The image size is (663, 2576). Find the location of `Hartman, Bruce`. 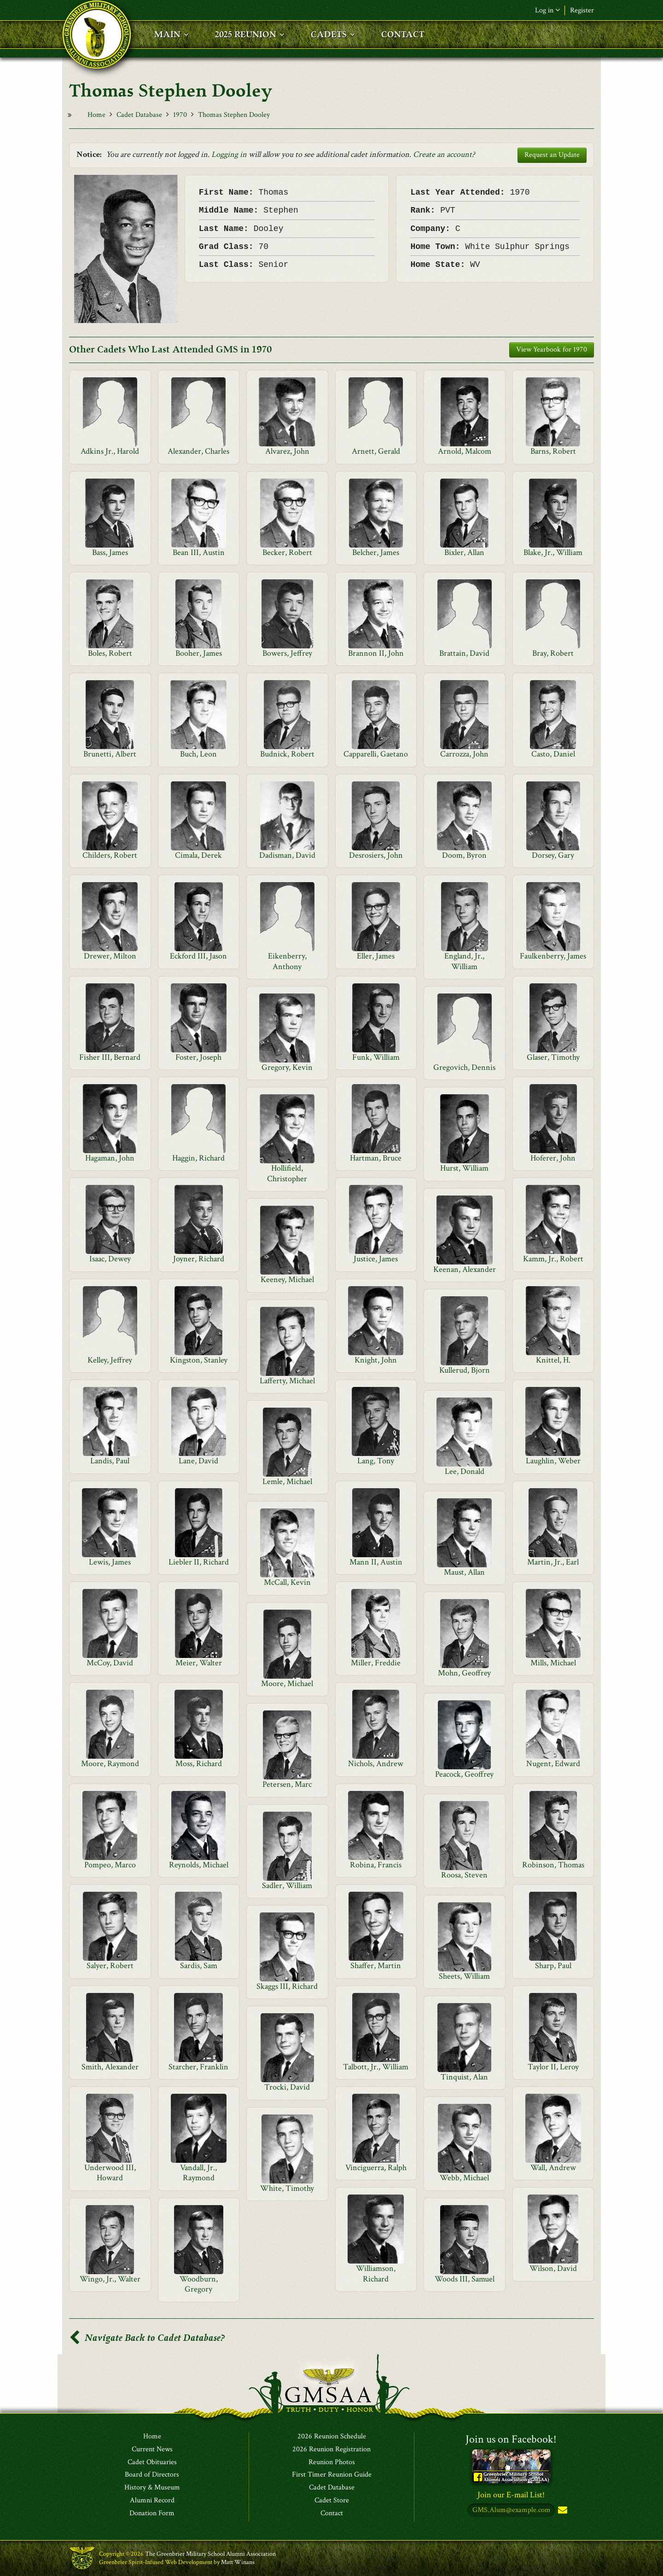

Hartman, Bruce is located at coordinates (375, 1158).